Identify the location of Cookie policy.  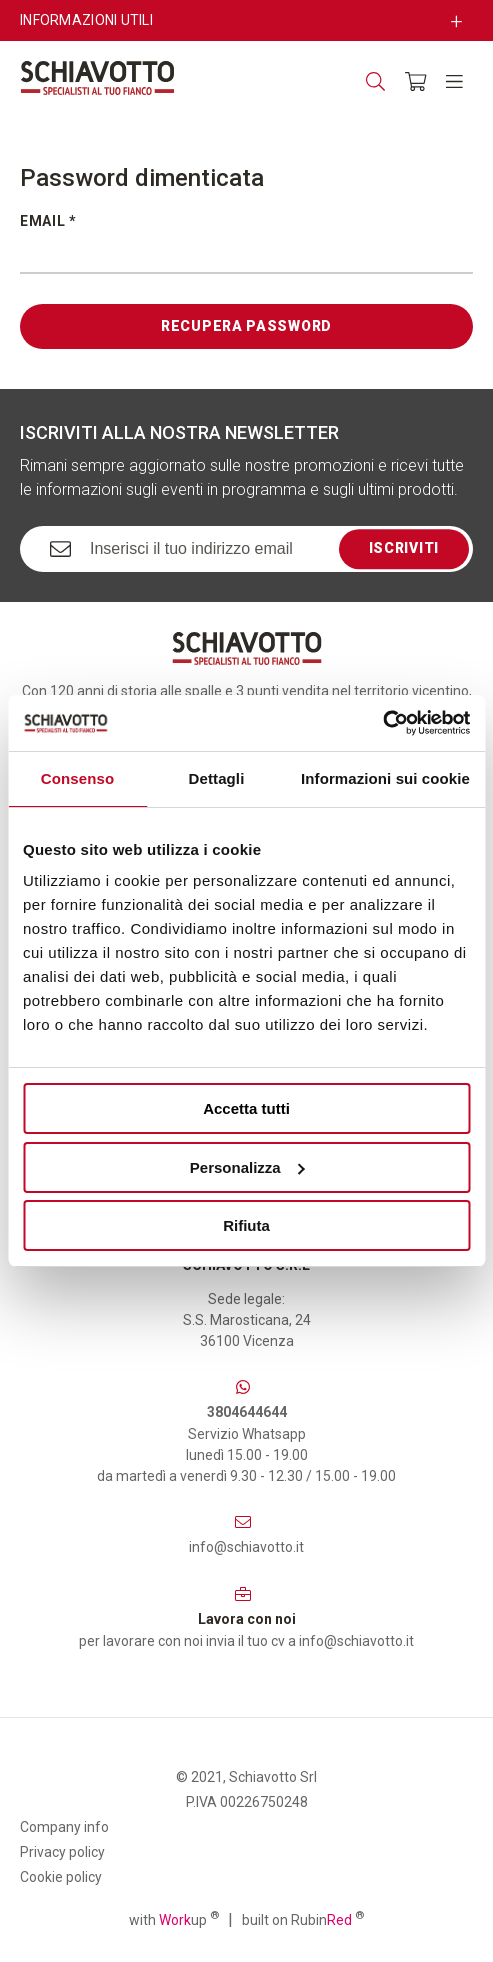
(61, 1877).